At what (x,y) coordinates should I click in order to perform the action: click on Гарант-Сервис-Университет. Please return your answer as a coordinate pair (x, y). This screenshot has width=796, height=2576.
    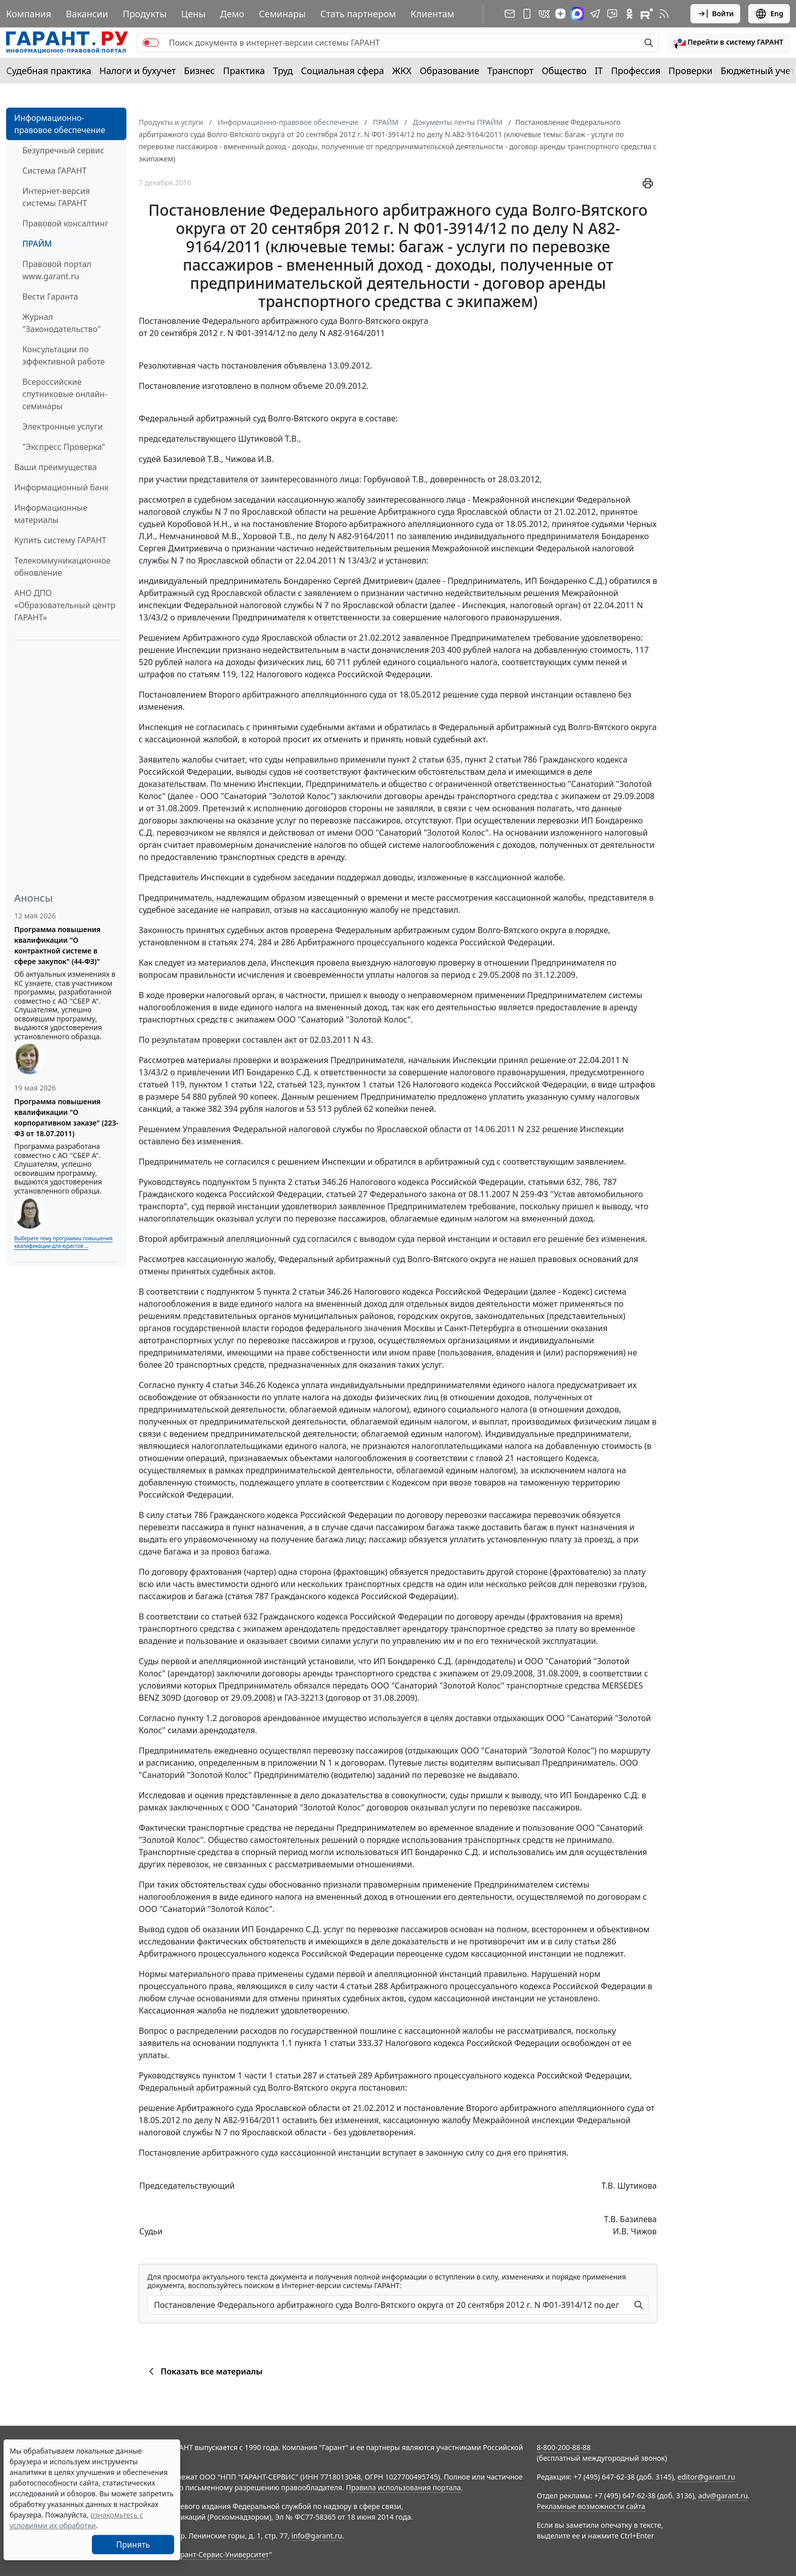
    Looking at the image, I should click on (221, 2554).